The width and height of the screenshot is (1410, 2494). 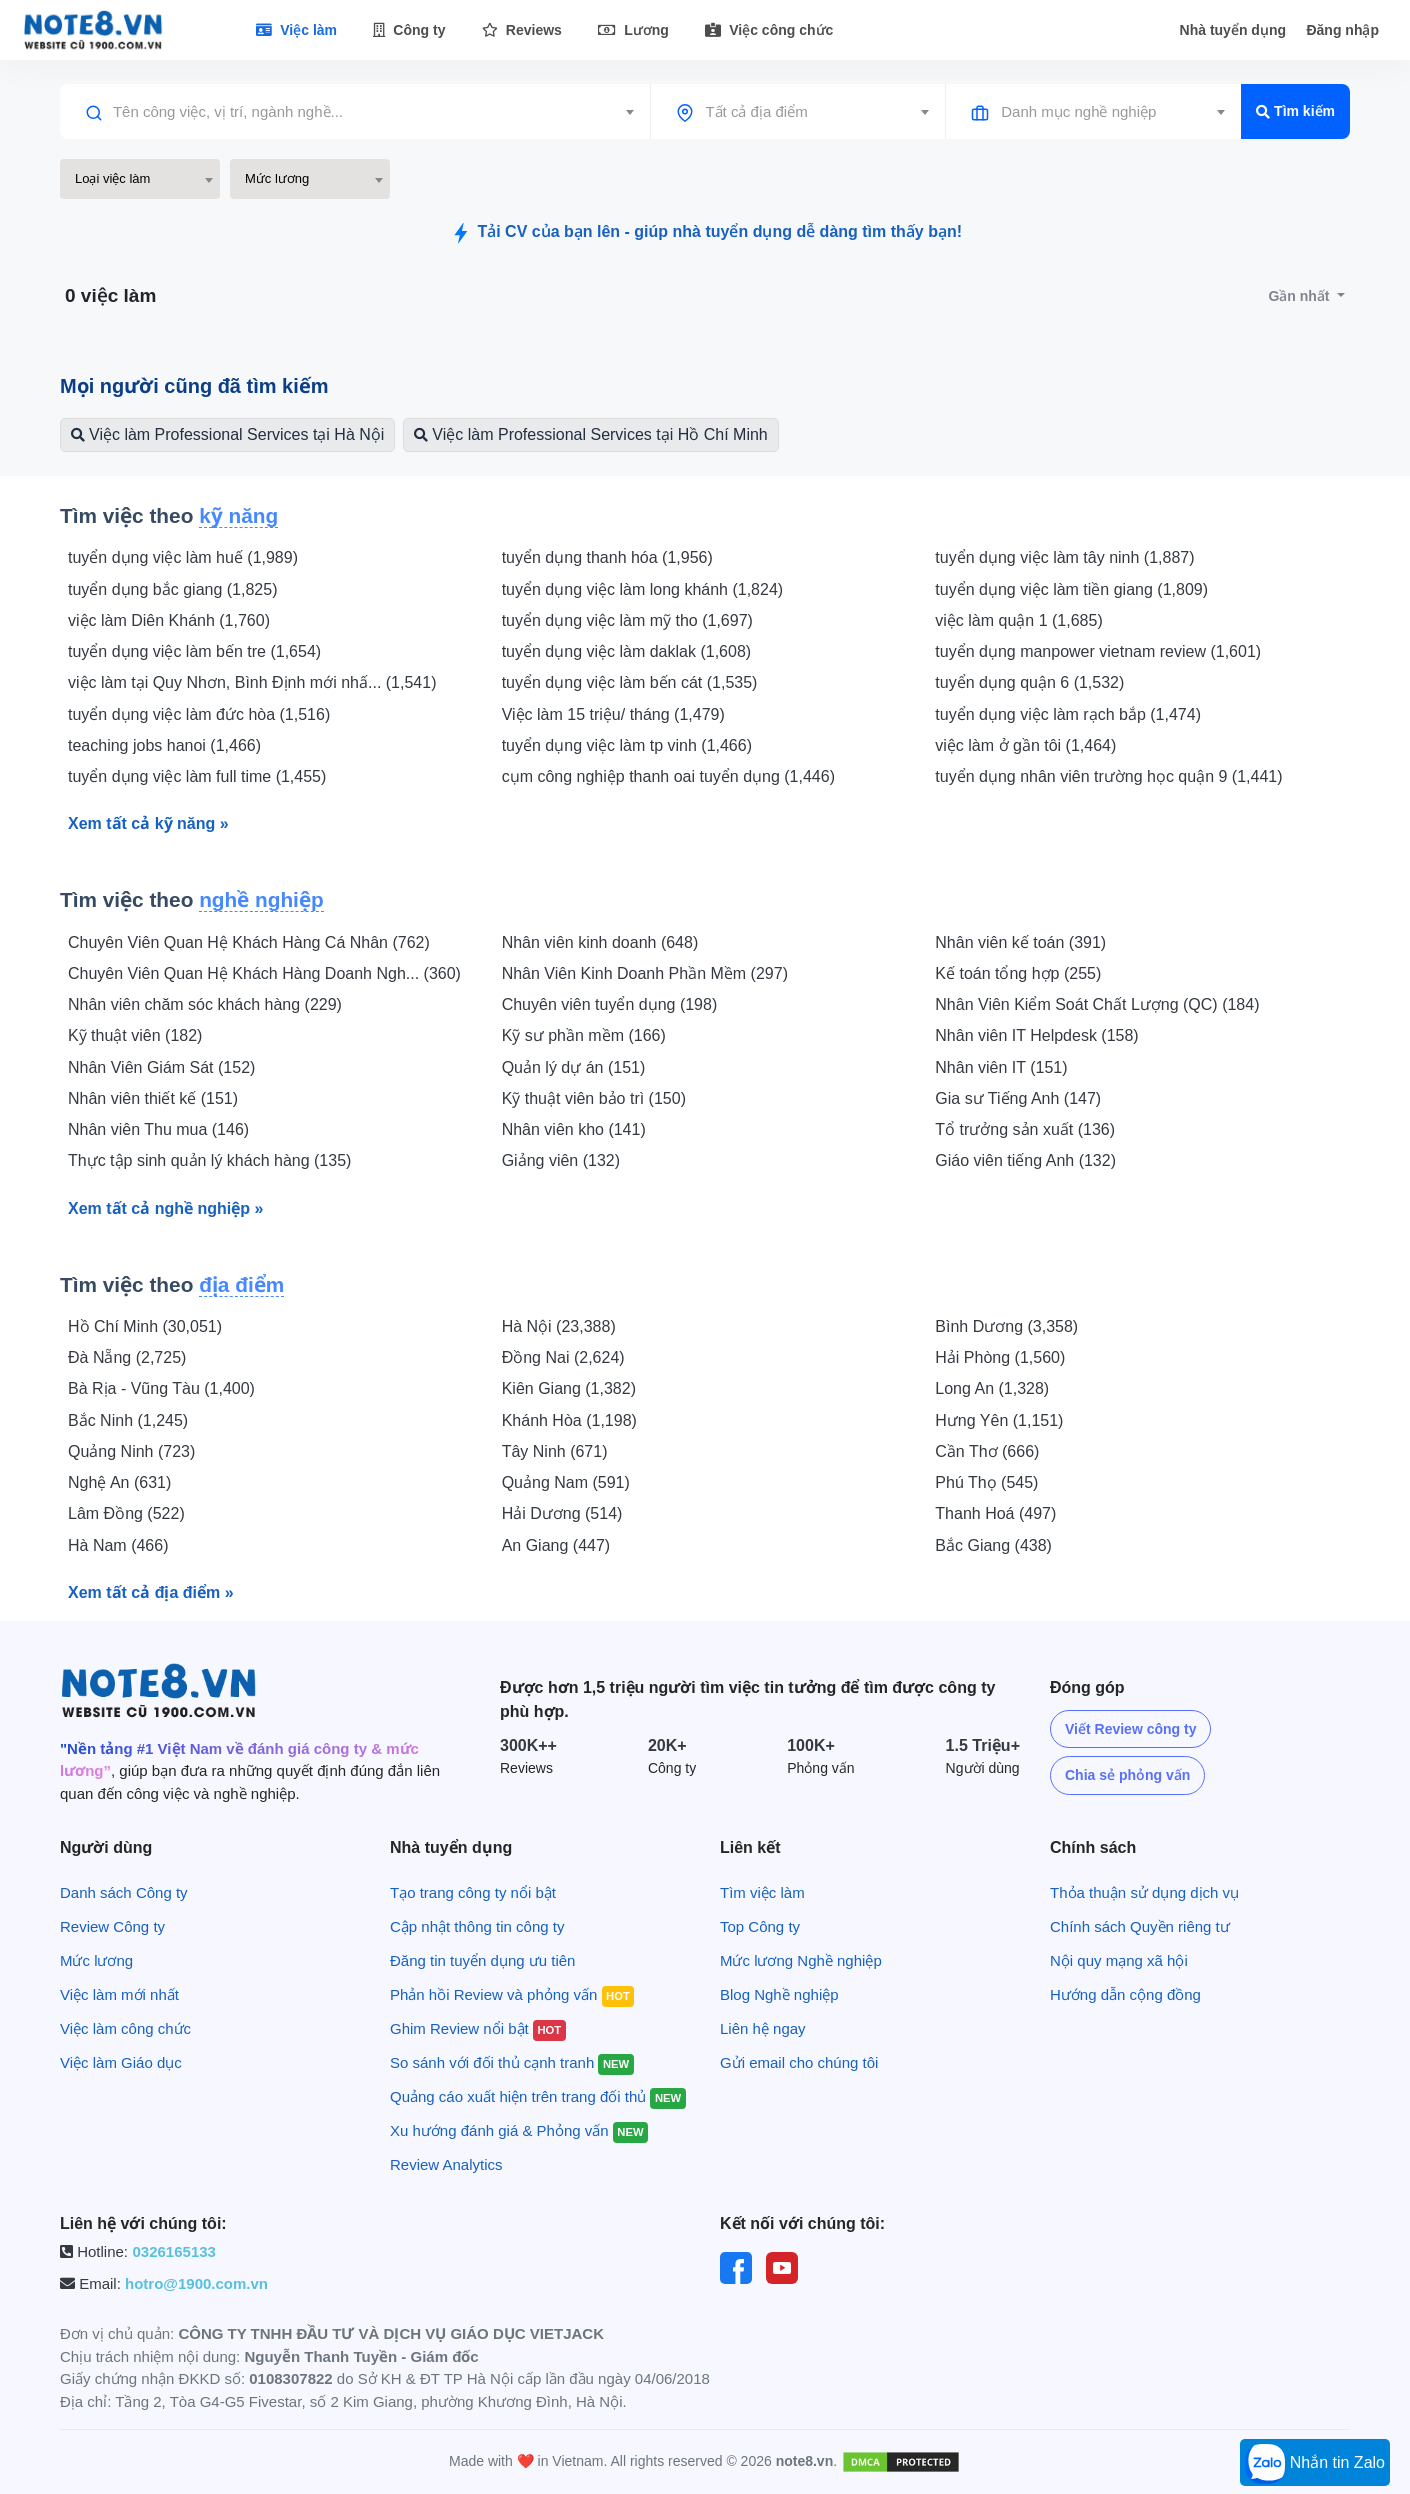 I want to click on Nghệ An (631), so click(x=119, y=1482).